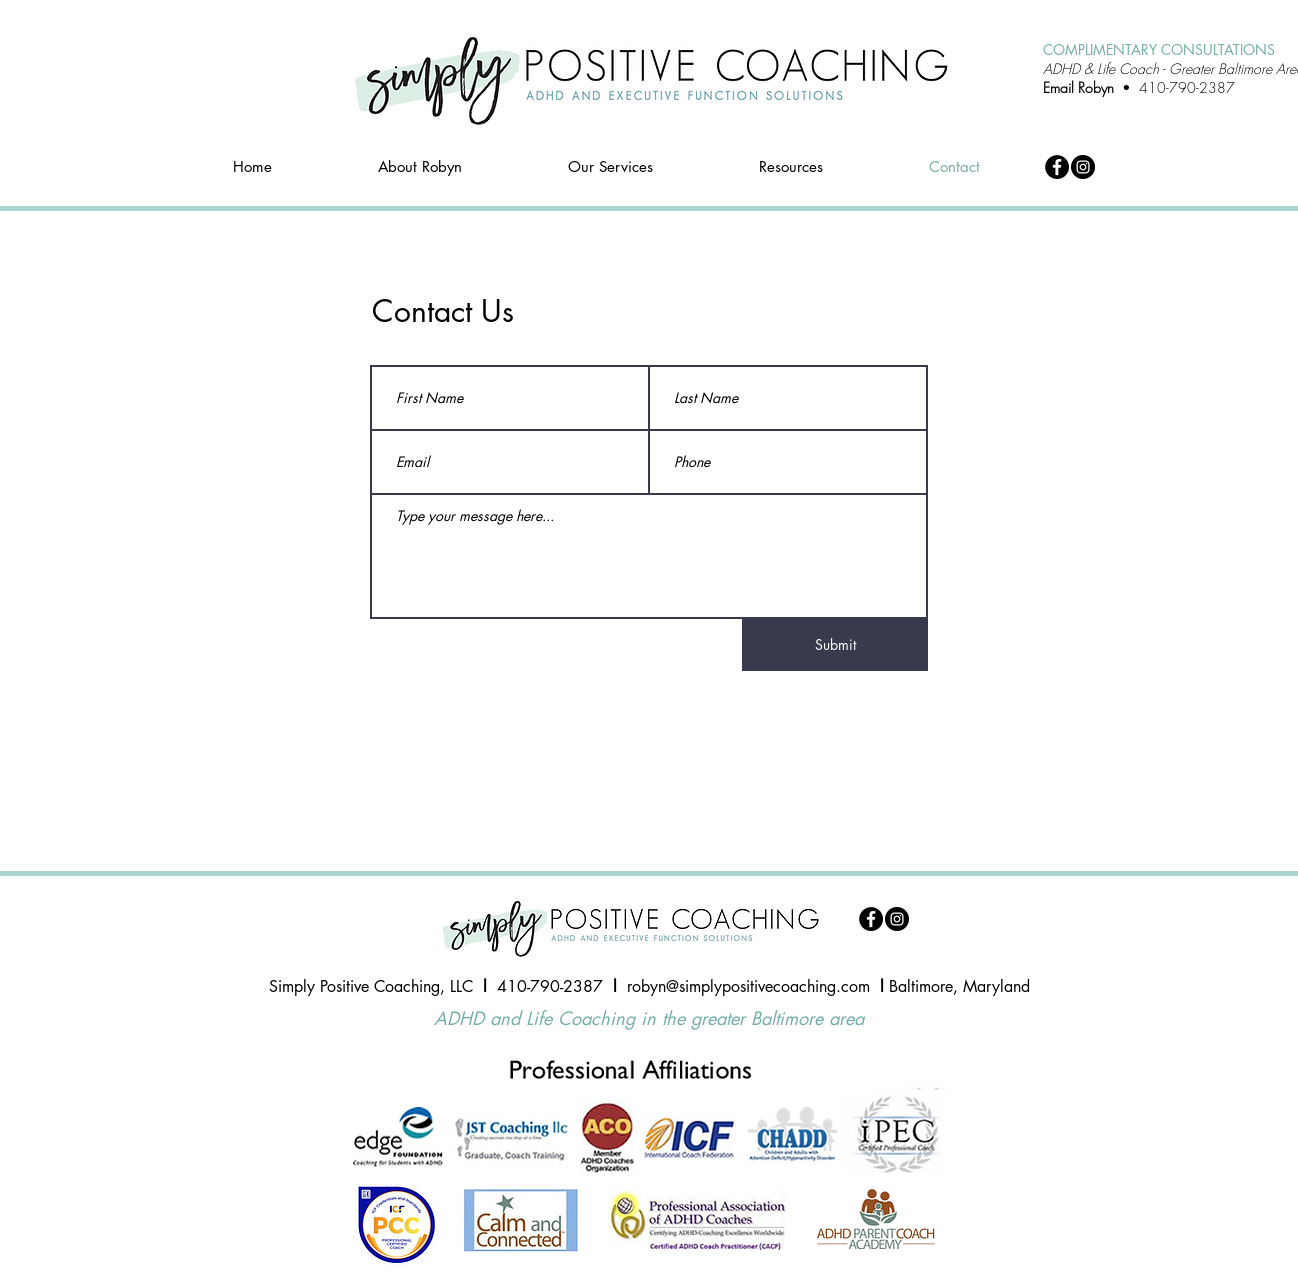 This screenshot has width=1298, height=1277. What do you see at coordinates (1057, 167) in the screenshot?
I see `[Facebook]` at bounding box center [1057, 167].